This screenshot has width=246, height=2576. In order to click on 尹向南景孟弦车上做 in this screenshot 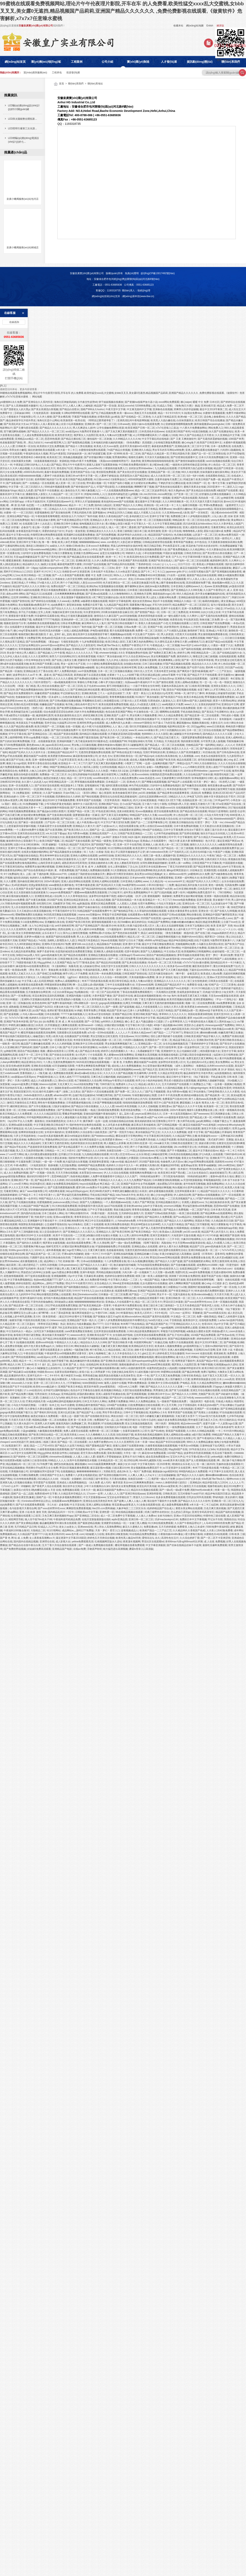, I will do `click(174, 545)`.